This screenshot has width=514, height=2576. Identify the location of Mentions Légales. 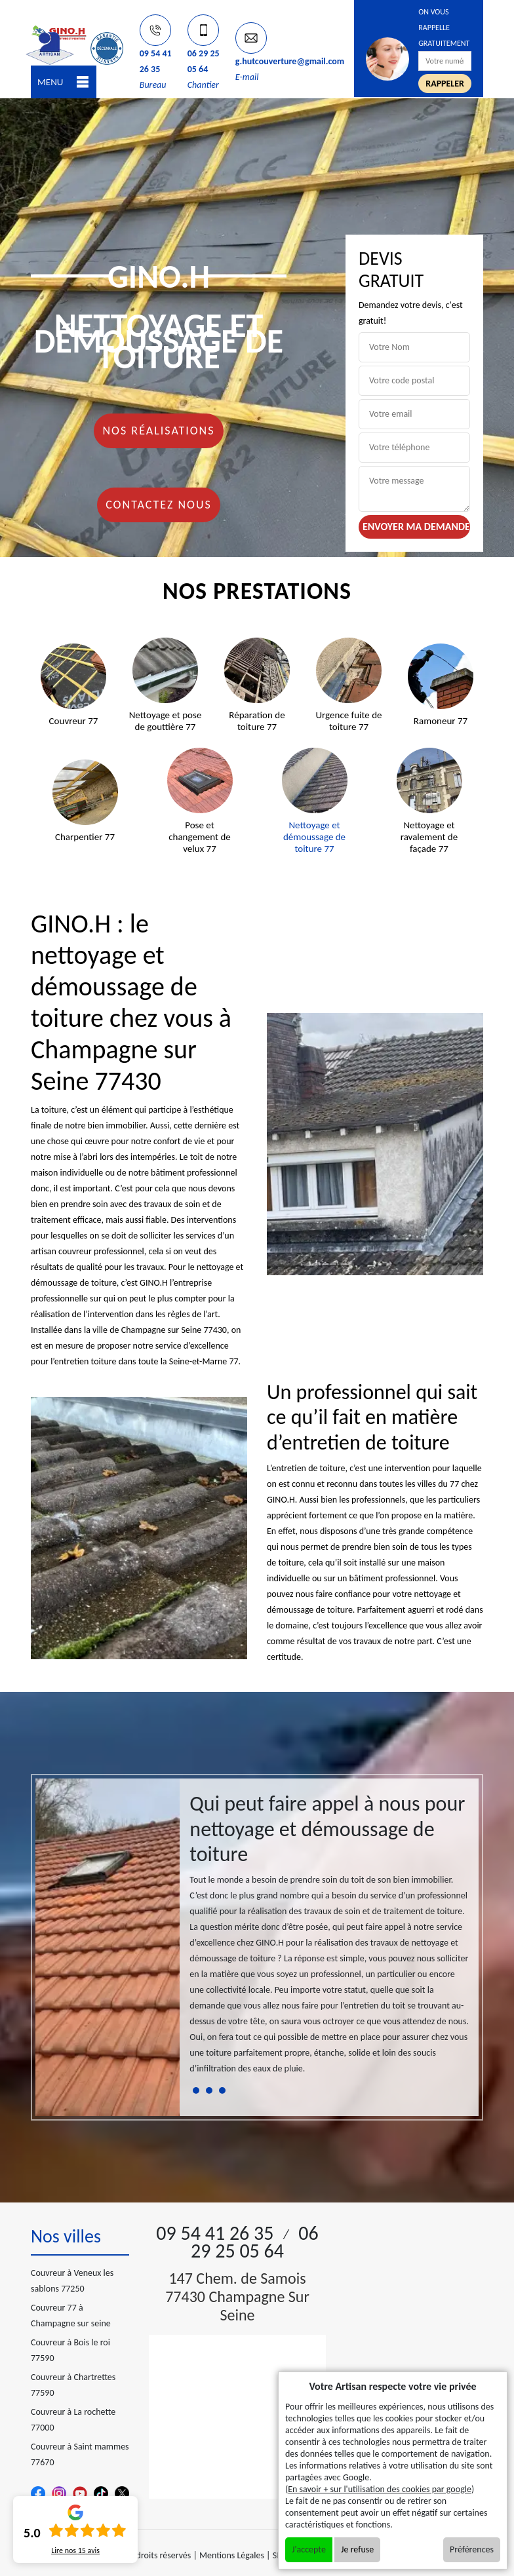
(231, 2555).